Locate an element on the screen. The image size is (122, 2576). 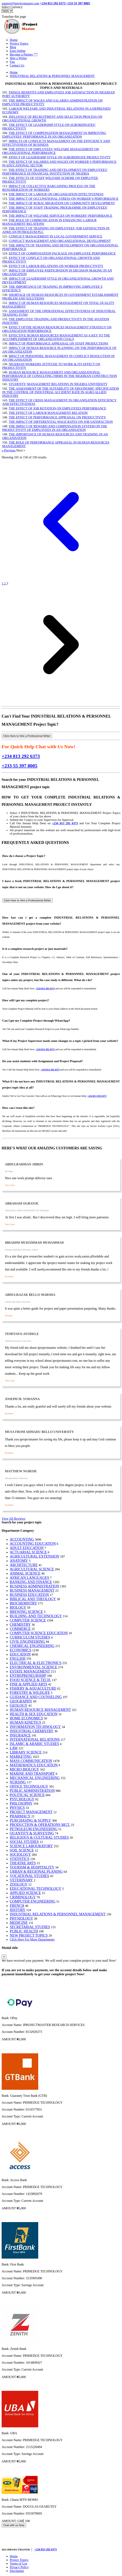
THE IMPACT OF REWARD AND COMPENSATION SYSTEM ON THE PRODUCTIVITY OF EMPLOYEES IN AN ORGANISATION is located at coordinates (54, 428).